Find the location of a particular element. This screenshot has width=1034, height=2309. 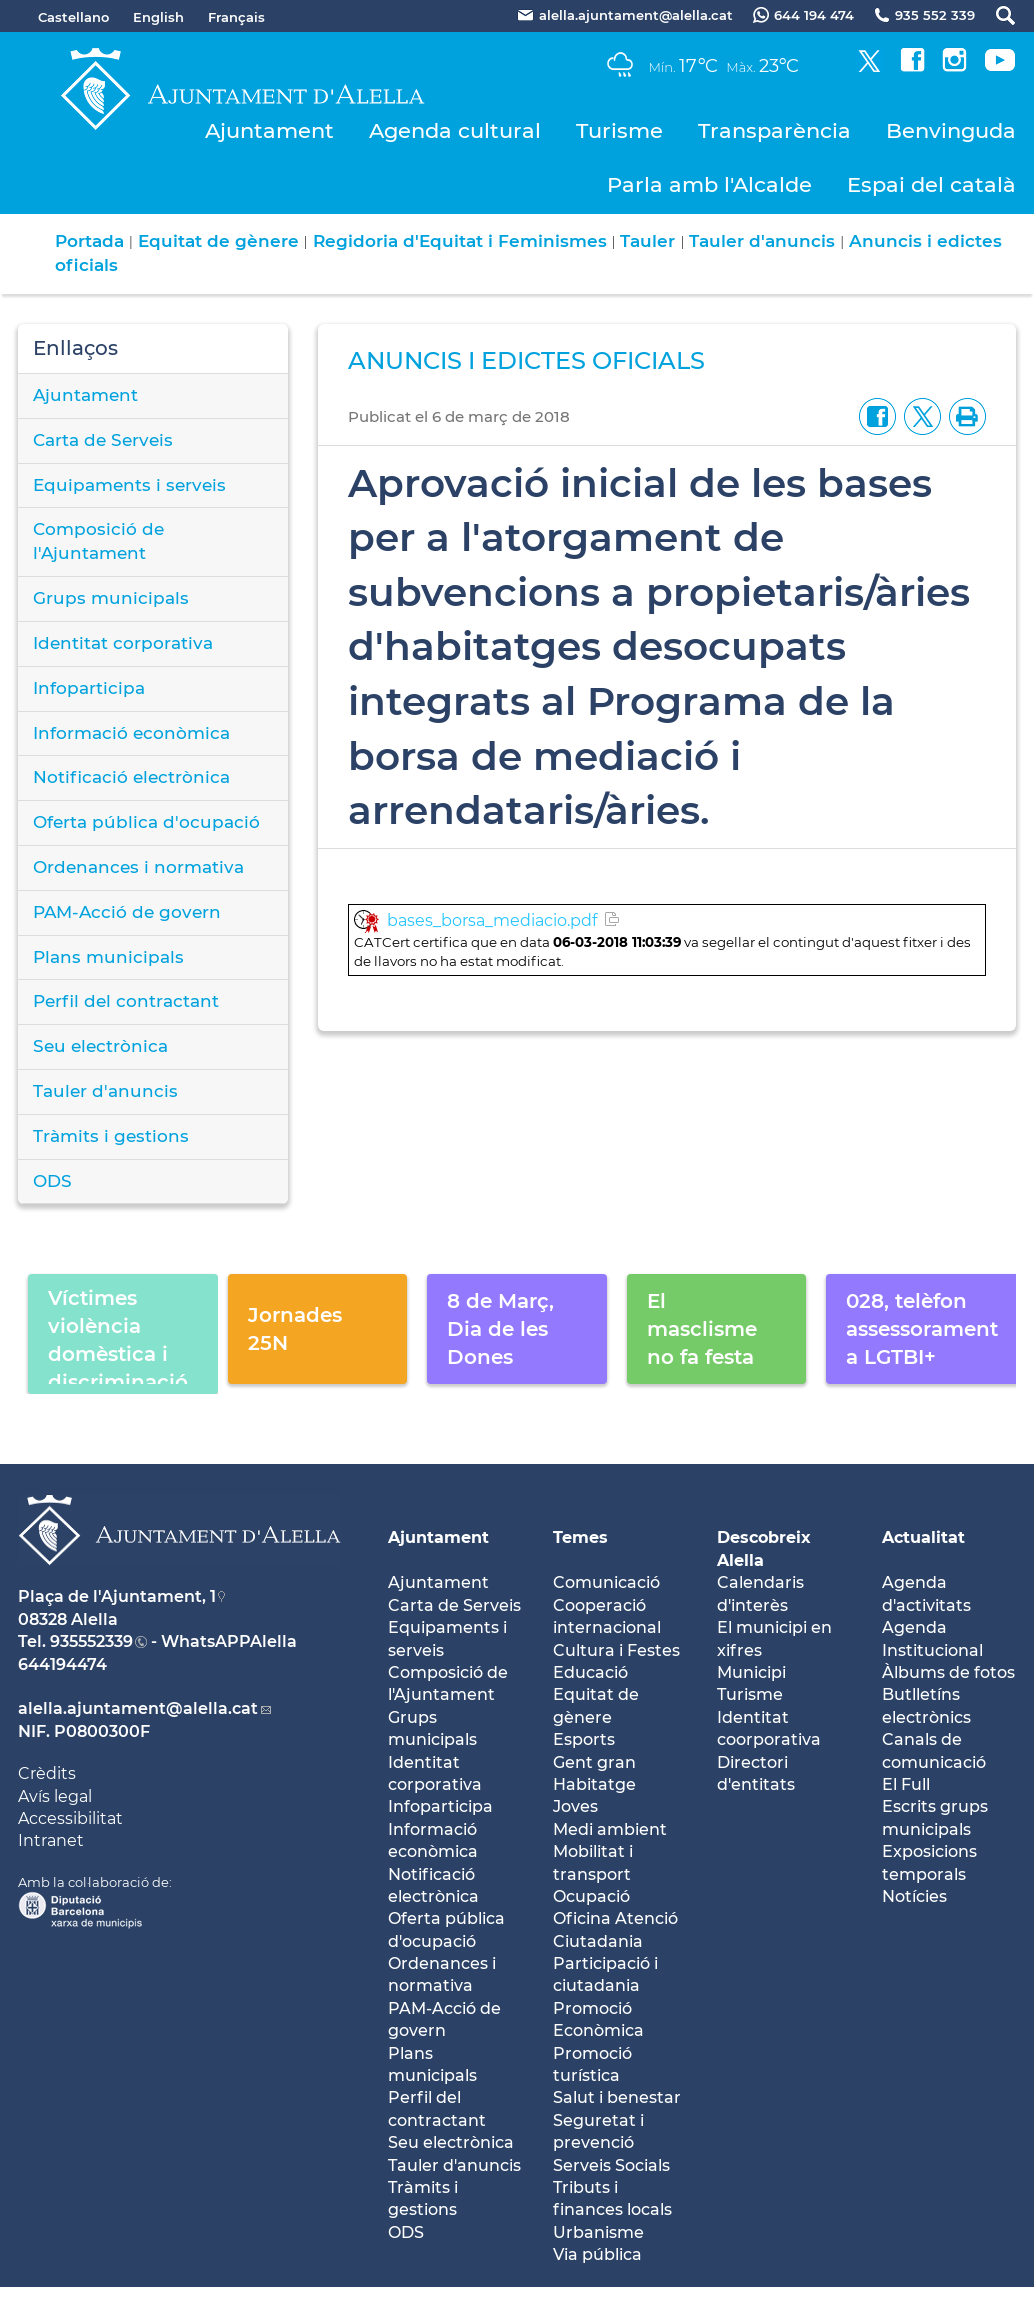

Equitat de gènere is located at coordinates (218, 241).